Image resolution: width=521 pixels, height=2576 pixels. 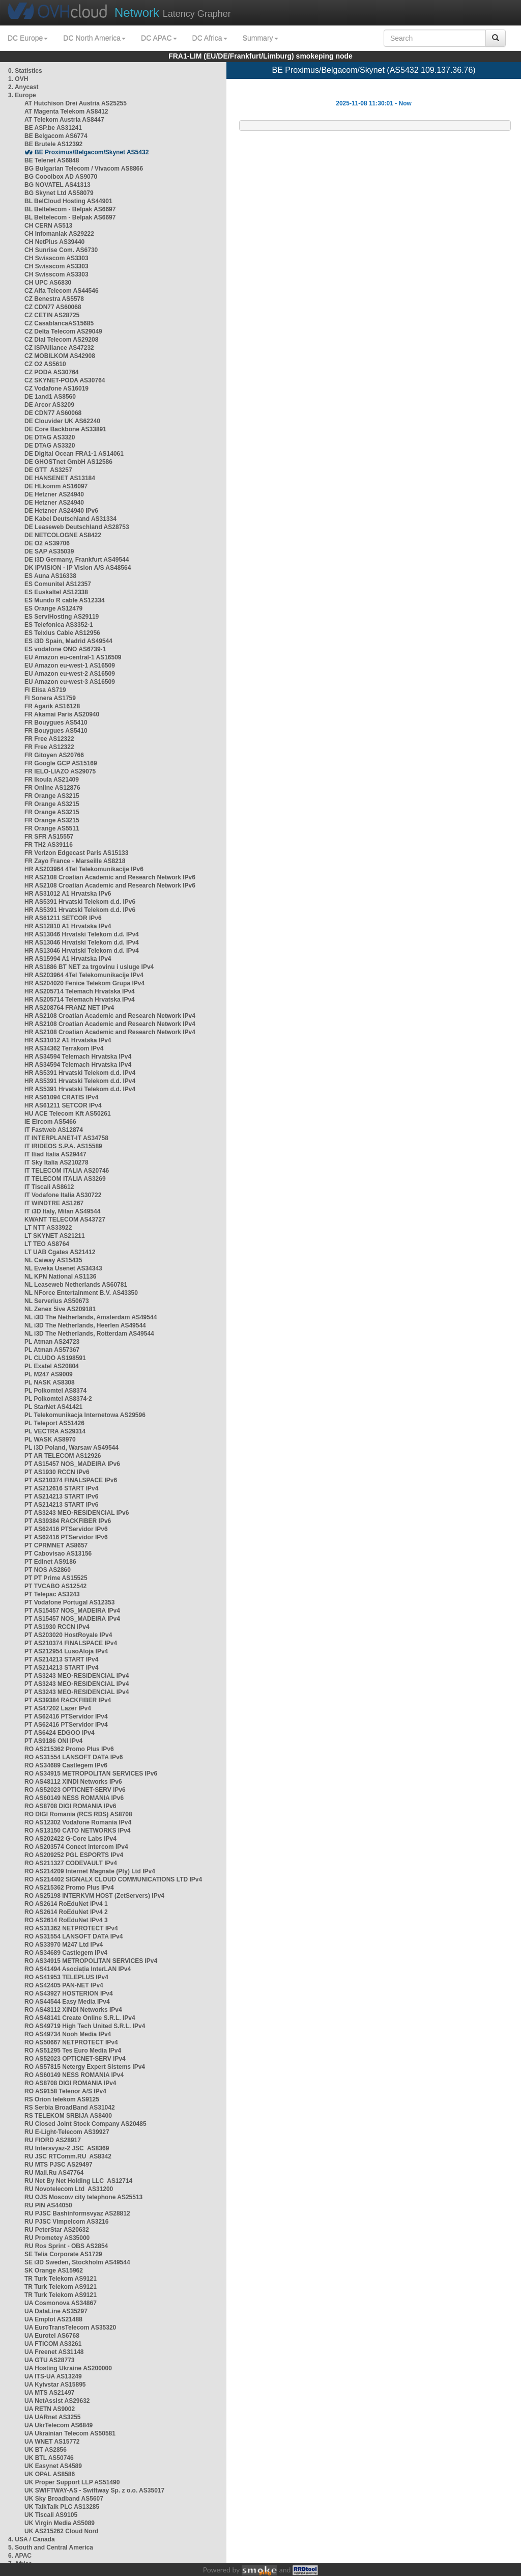 What do you see at coordinates (28, 38) in the screenshot?
I see `DC Europe` at bounding box center [28, 38].